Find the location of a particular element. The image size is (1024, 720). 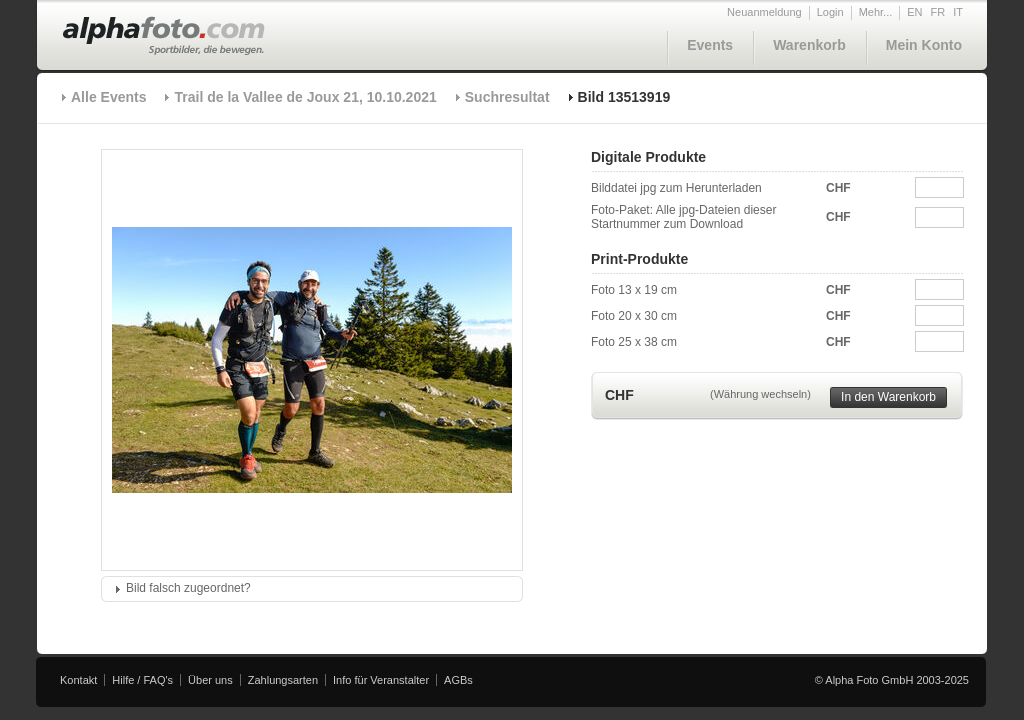

Info für Veranstalter is located at coordinates (381, 680).